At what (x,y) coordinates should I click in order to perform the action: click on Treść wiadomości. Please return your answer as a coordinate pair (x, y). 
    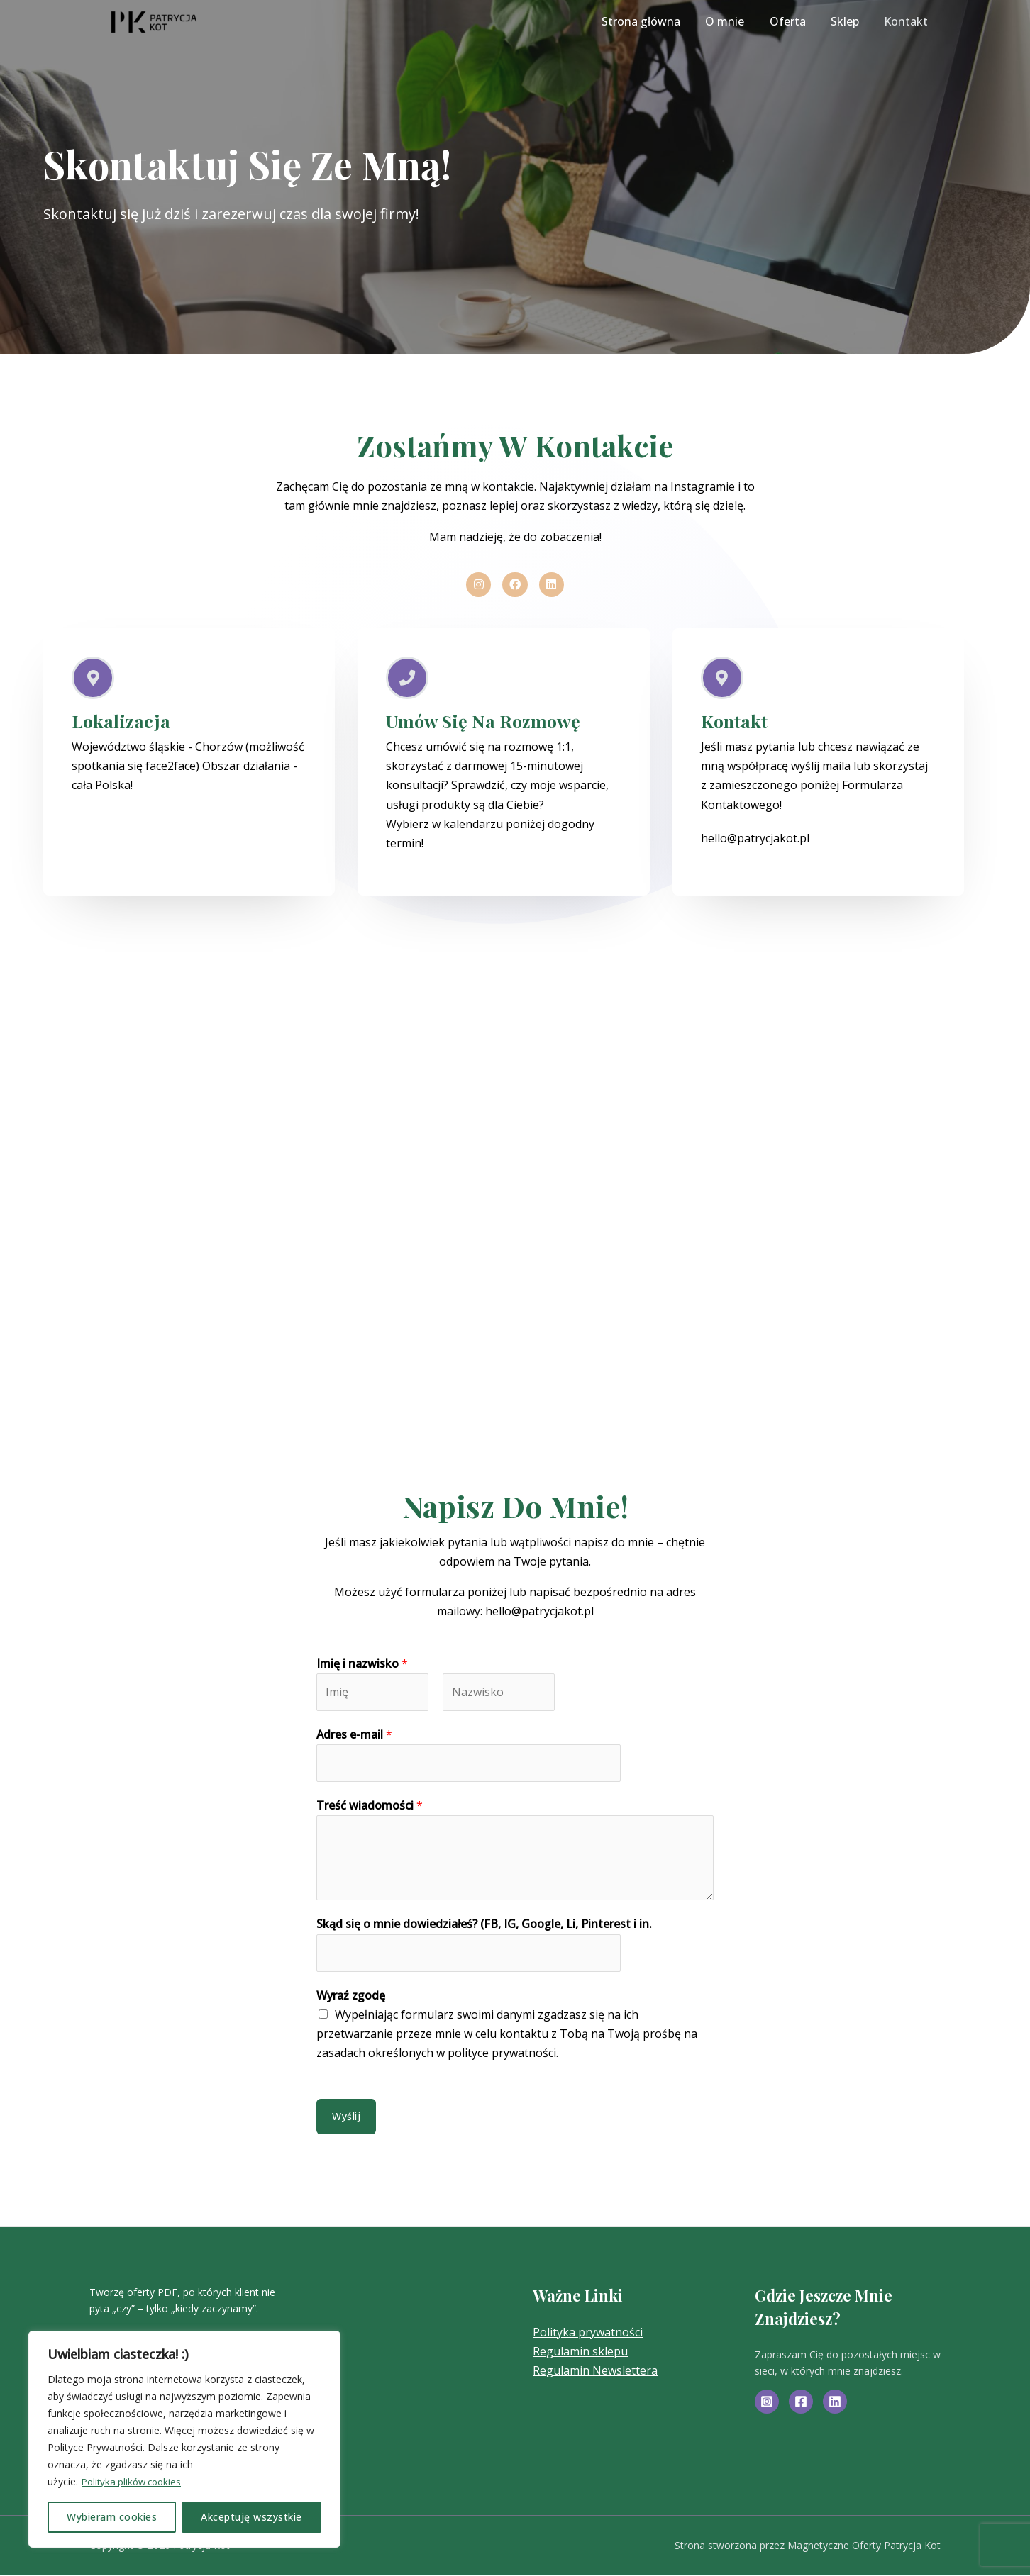
    Looking at the image, I should click on (369, 1806).